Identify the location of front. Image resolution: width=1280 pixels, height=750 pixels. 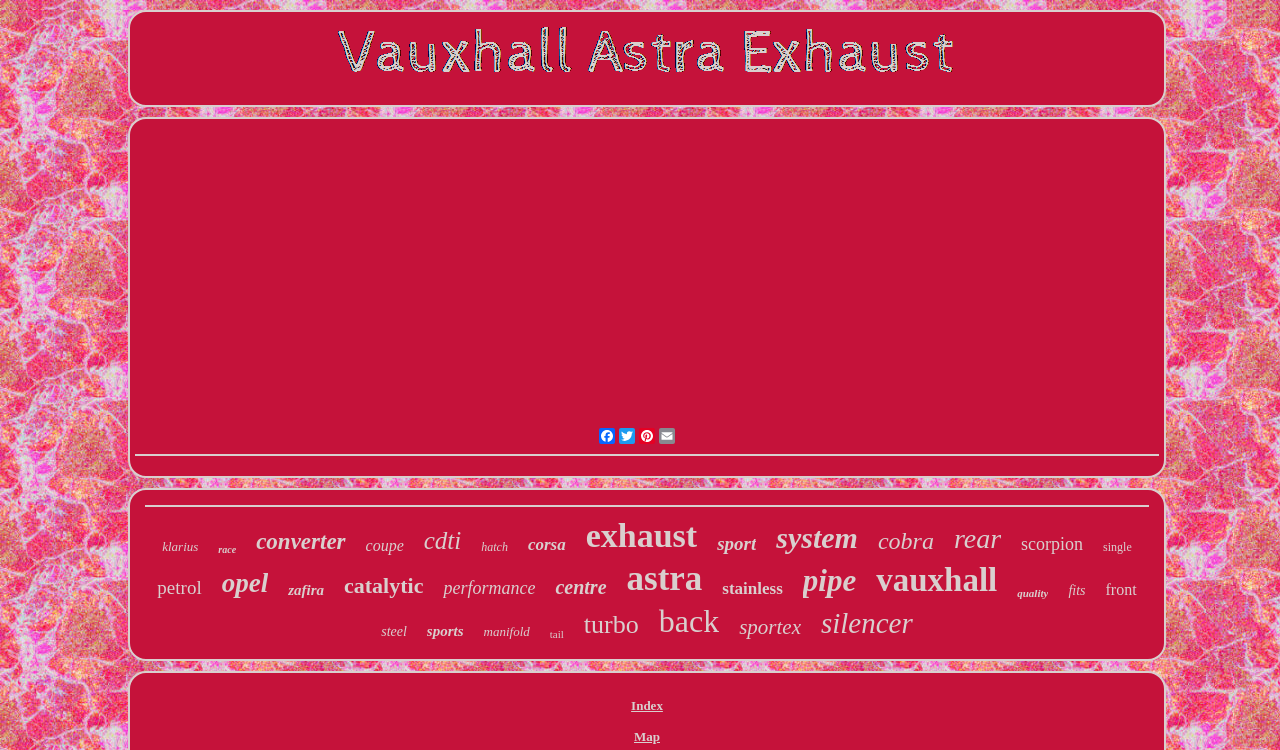
(1121, 589).